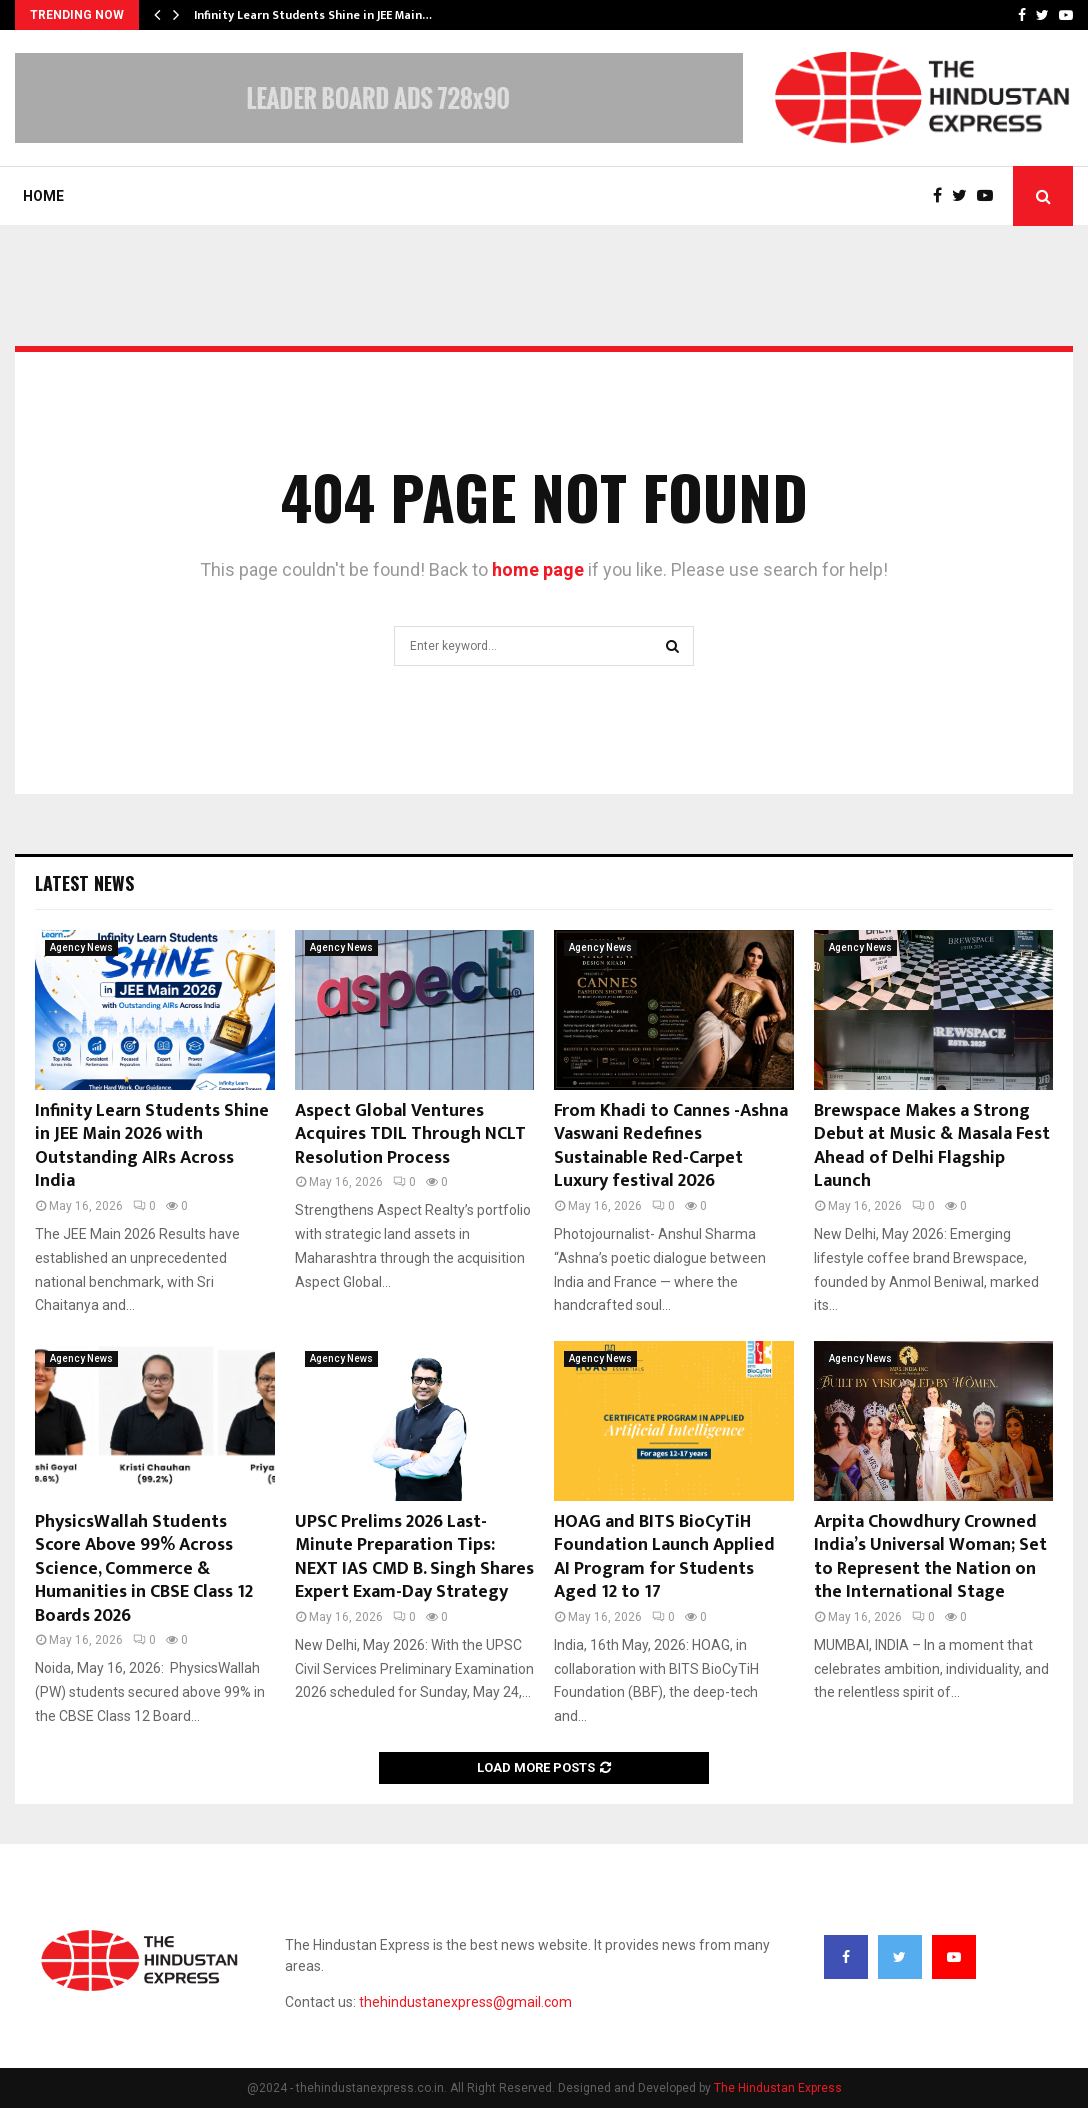 The width and height of the screenshot is (1088, 2108). Describe the element at coordinates (414, 1557) in the screenshot. I see `UPSC Prelims 2026 Last-Minute Preparation Tips: NEXT IAS CMD B. Singh Shares Expert Exam-Day Strategy` at that location.